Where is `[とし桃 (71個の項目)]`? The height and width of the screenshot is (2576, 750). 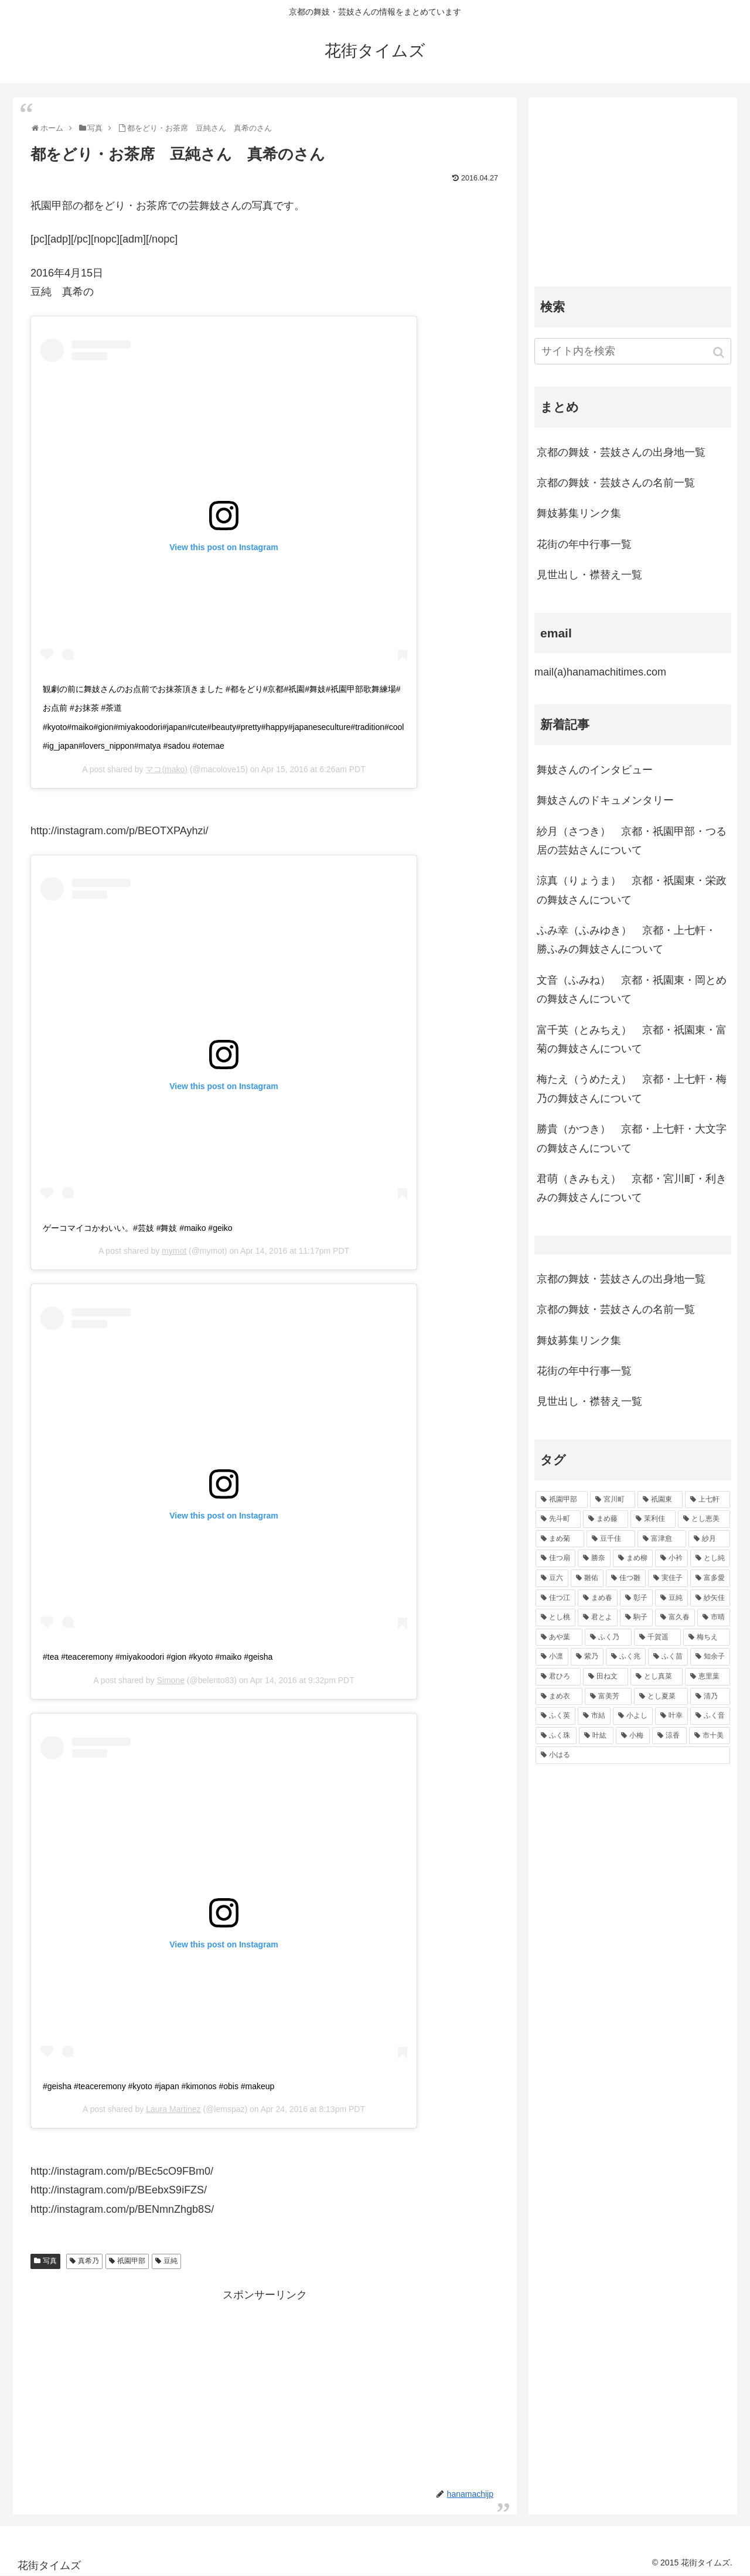
[とし桃 (71個の項目)] is located at coordinates (555, 1617).